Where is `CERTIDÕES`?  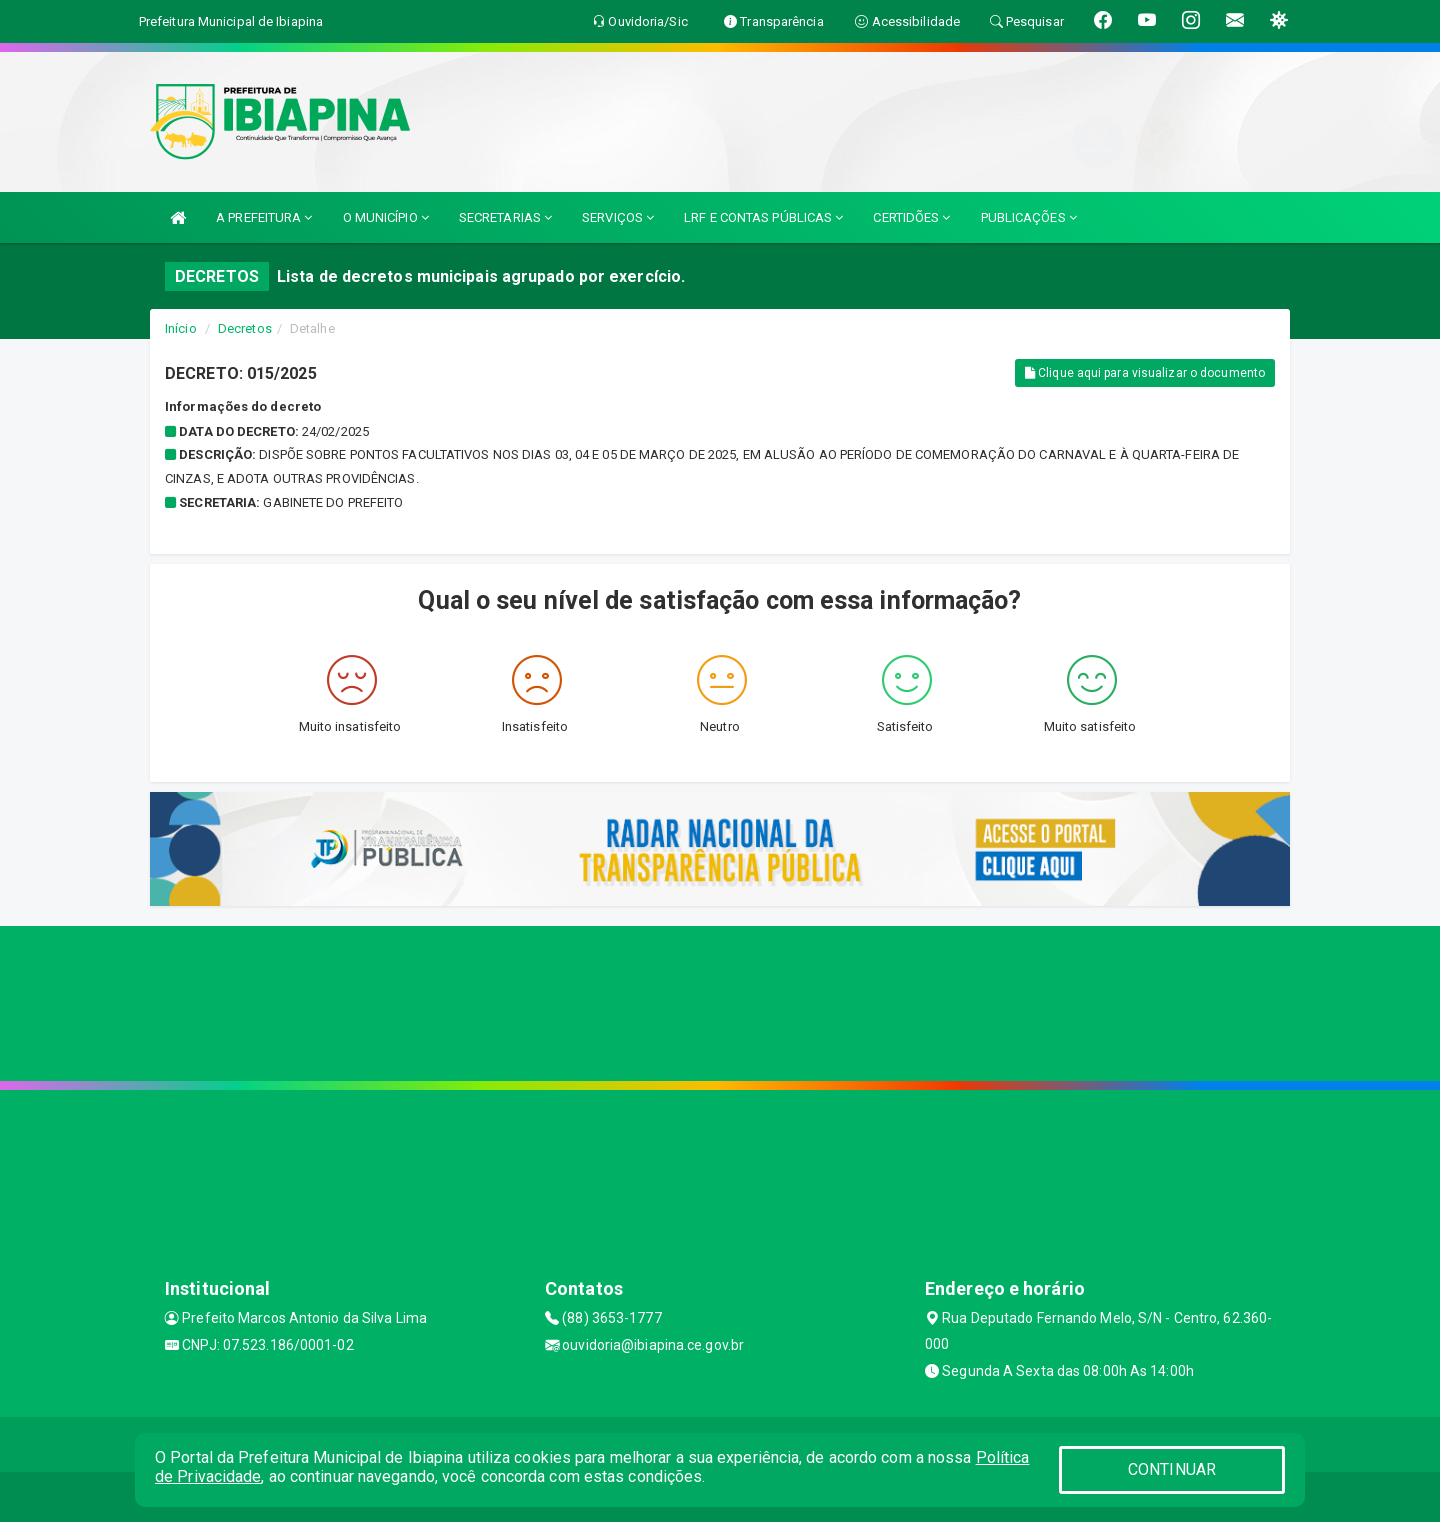 CERTIDÕES is located at coordinates (911, 217).